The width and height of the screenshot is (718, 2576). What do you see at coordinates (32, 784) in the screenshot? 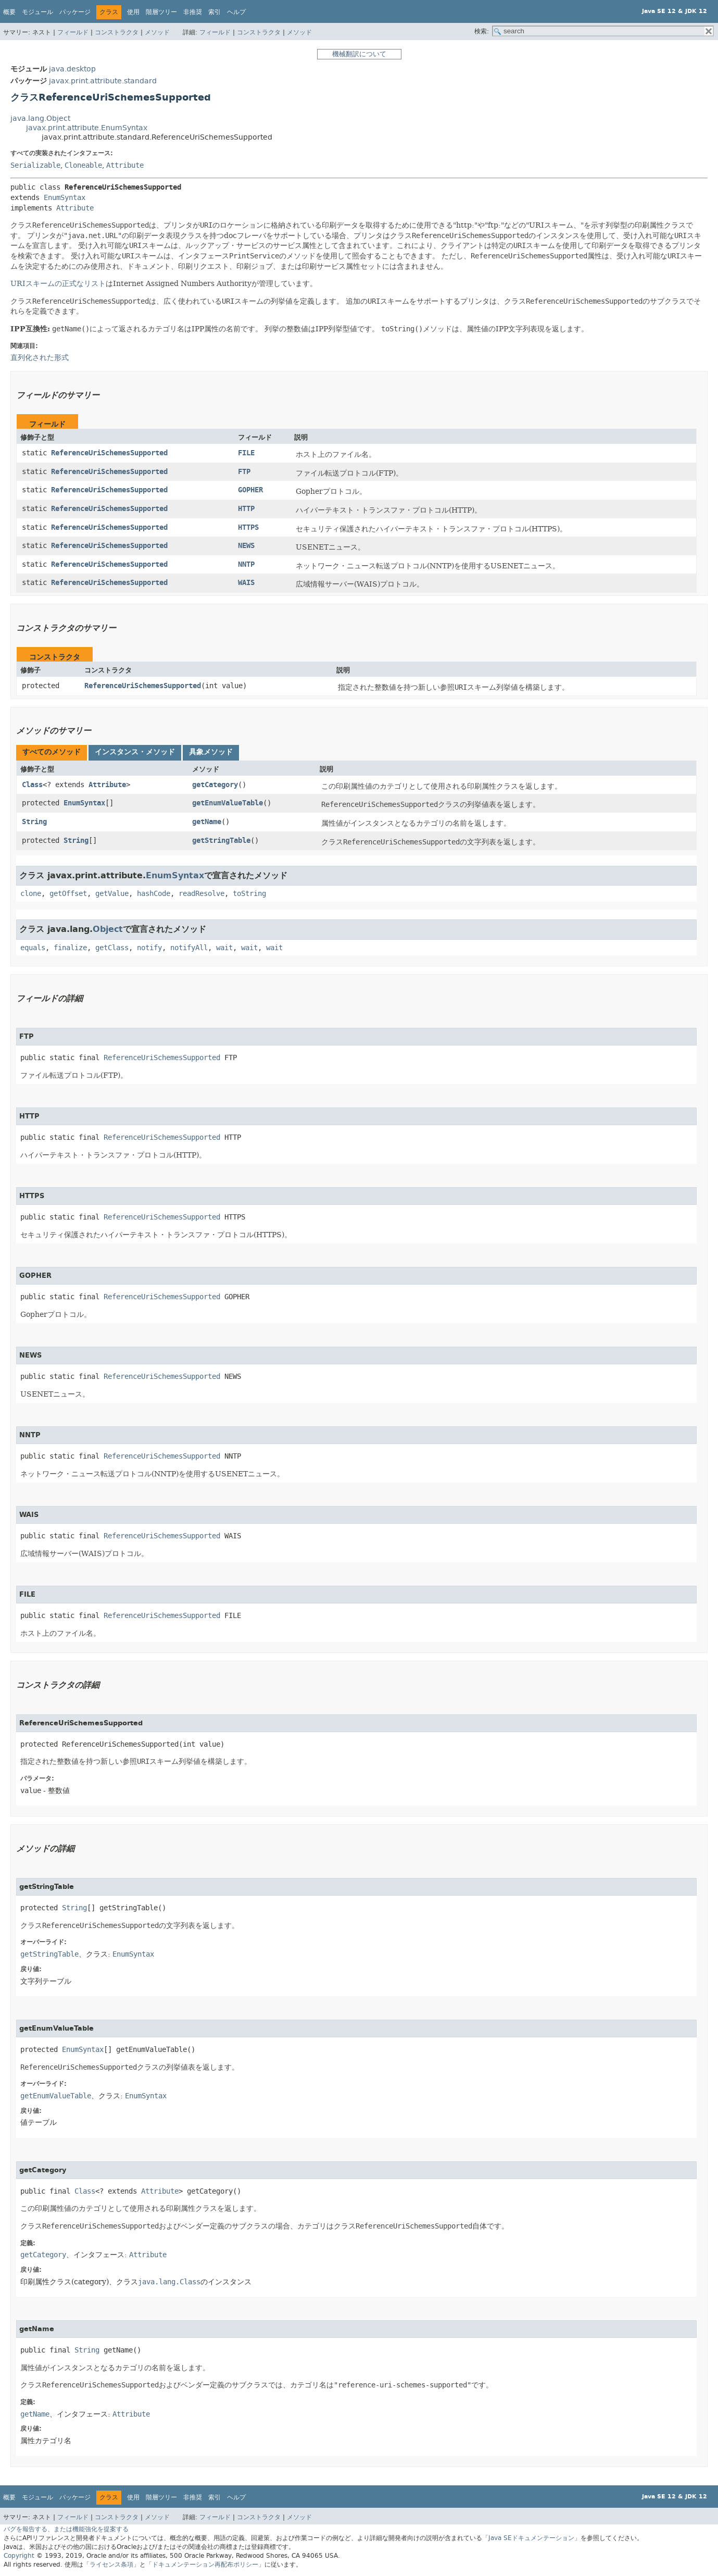
I see `Class` at bounding box center [32, 784].